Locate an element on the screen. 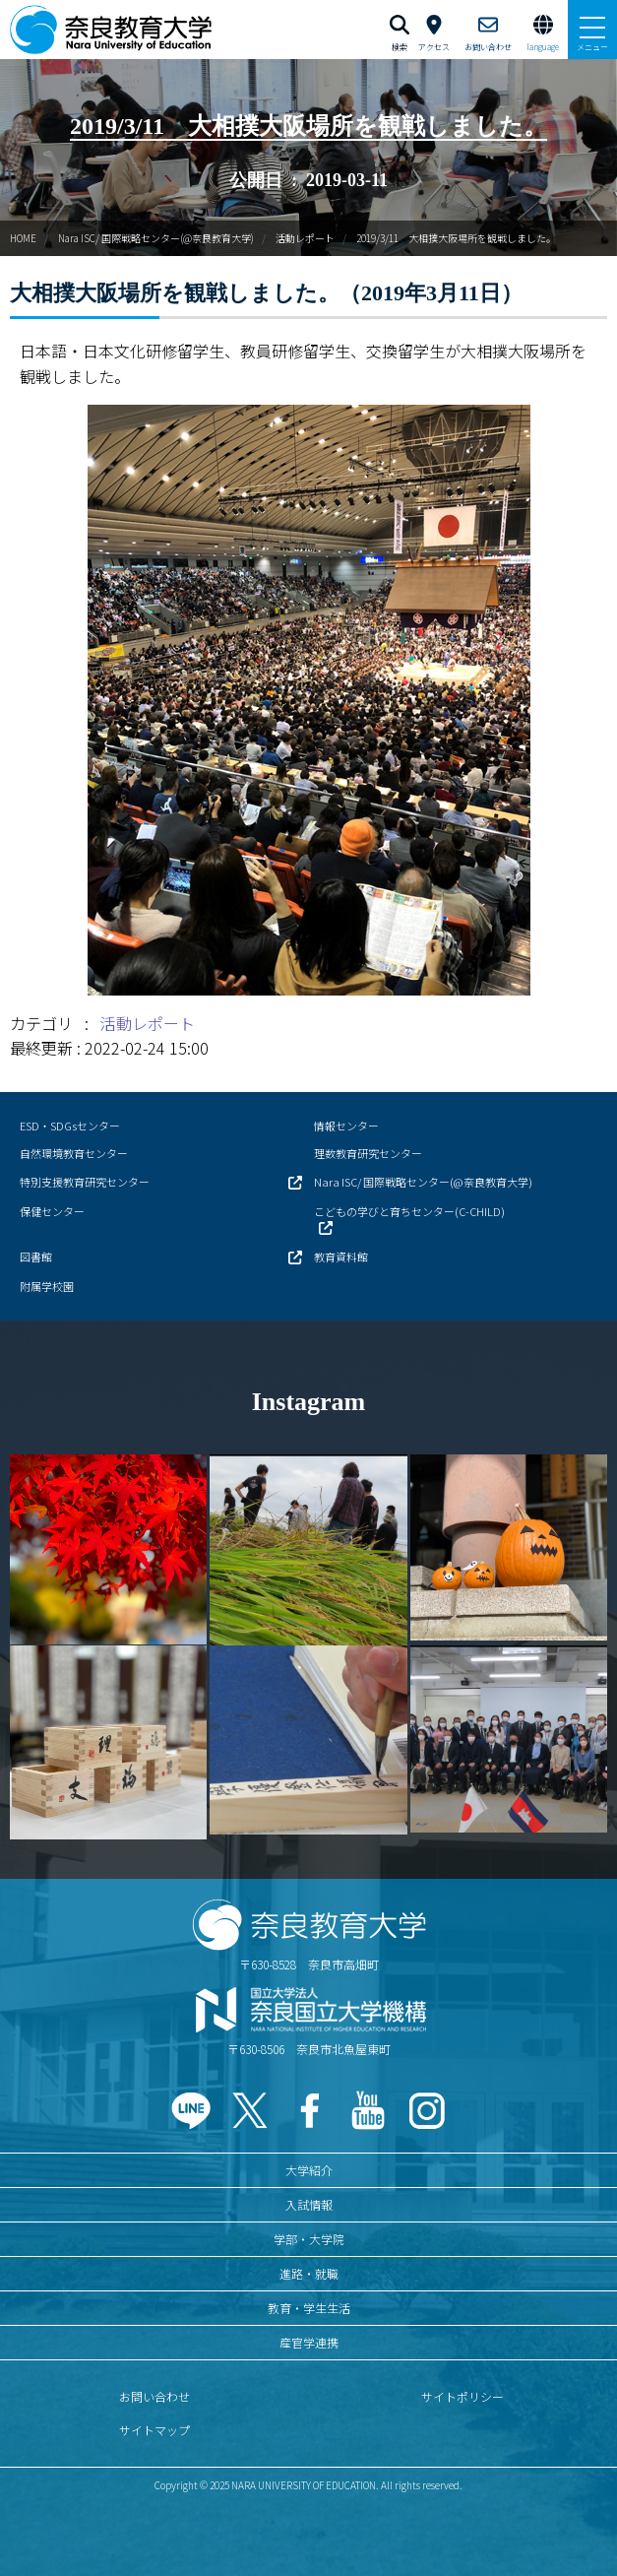  情報センター is located at coordinates (346, 1125).